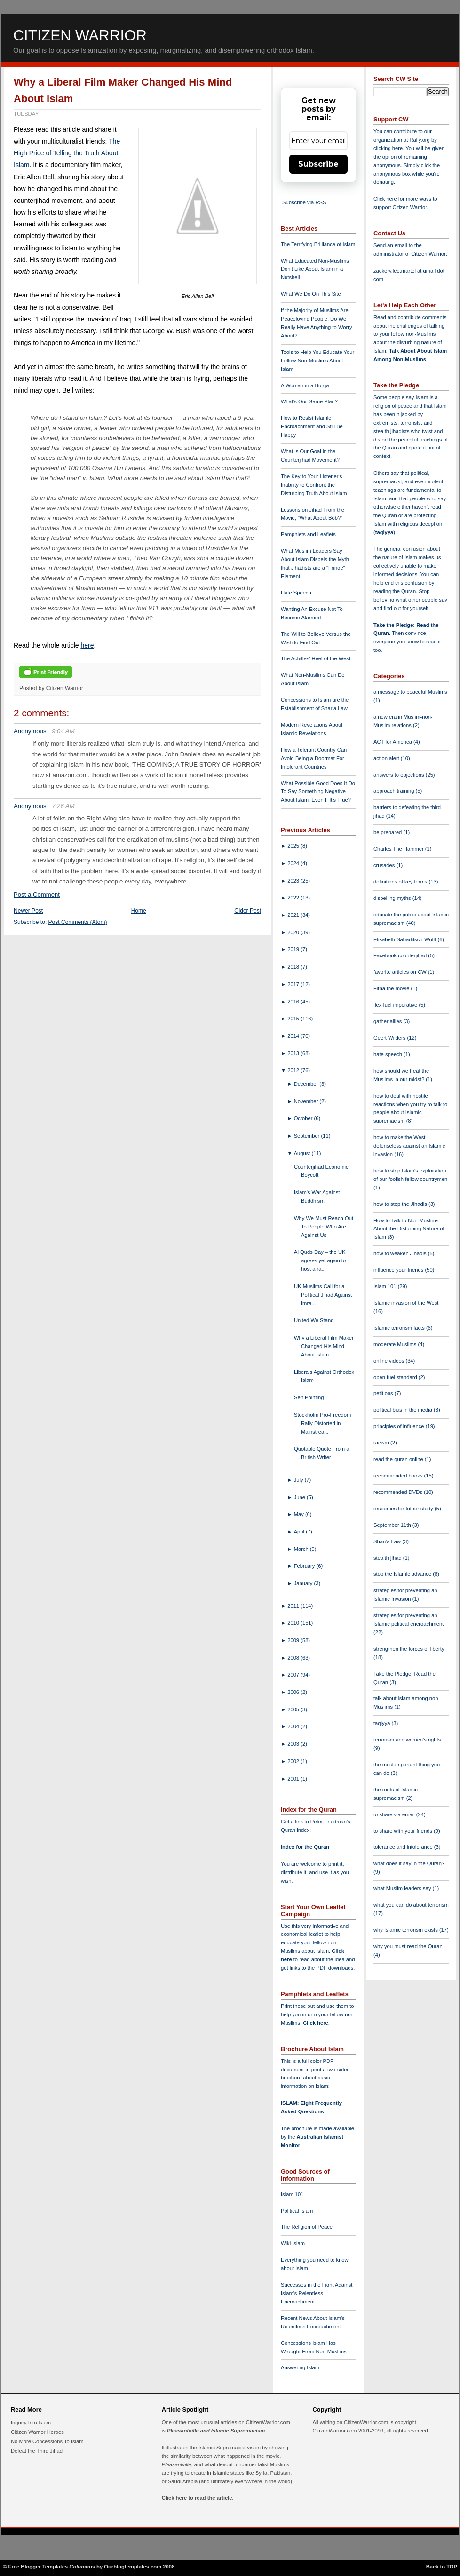  What do you see at coordinates (294, 863) in the screenshot?
I see `2024` at bounding box center [294, 863].